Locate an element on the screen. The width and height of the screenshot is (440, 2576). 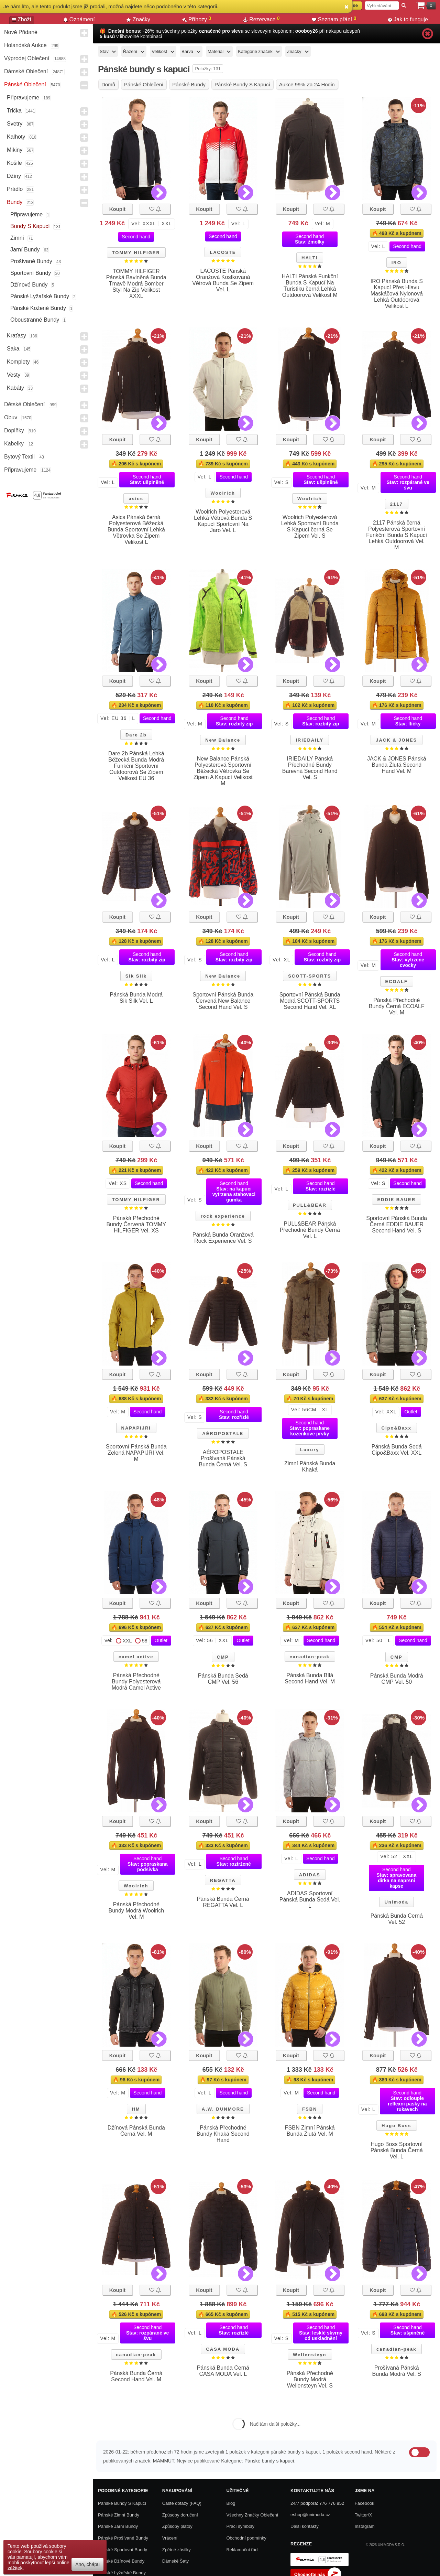
Kabelky is located at coordinates (14, 443).